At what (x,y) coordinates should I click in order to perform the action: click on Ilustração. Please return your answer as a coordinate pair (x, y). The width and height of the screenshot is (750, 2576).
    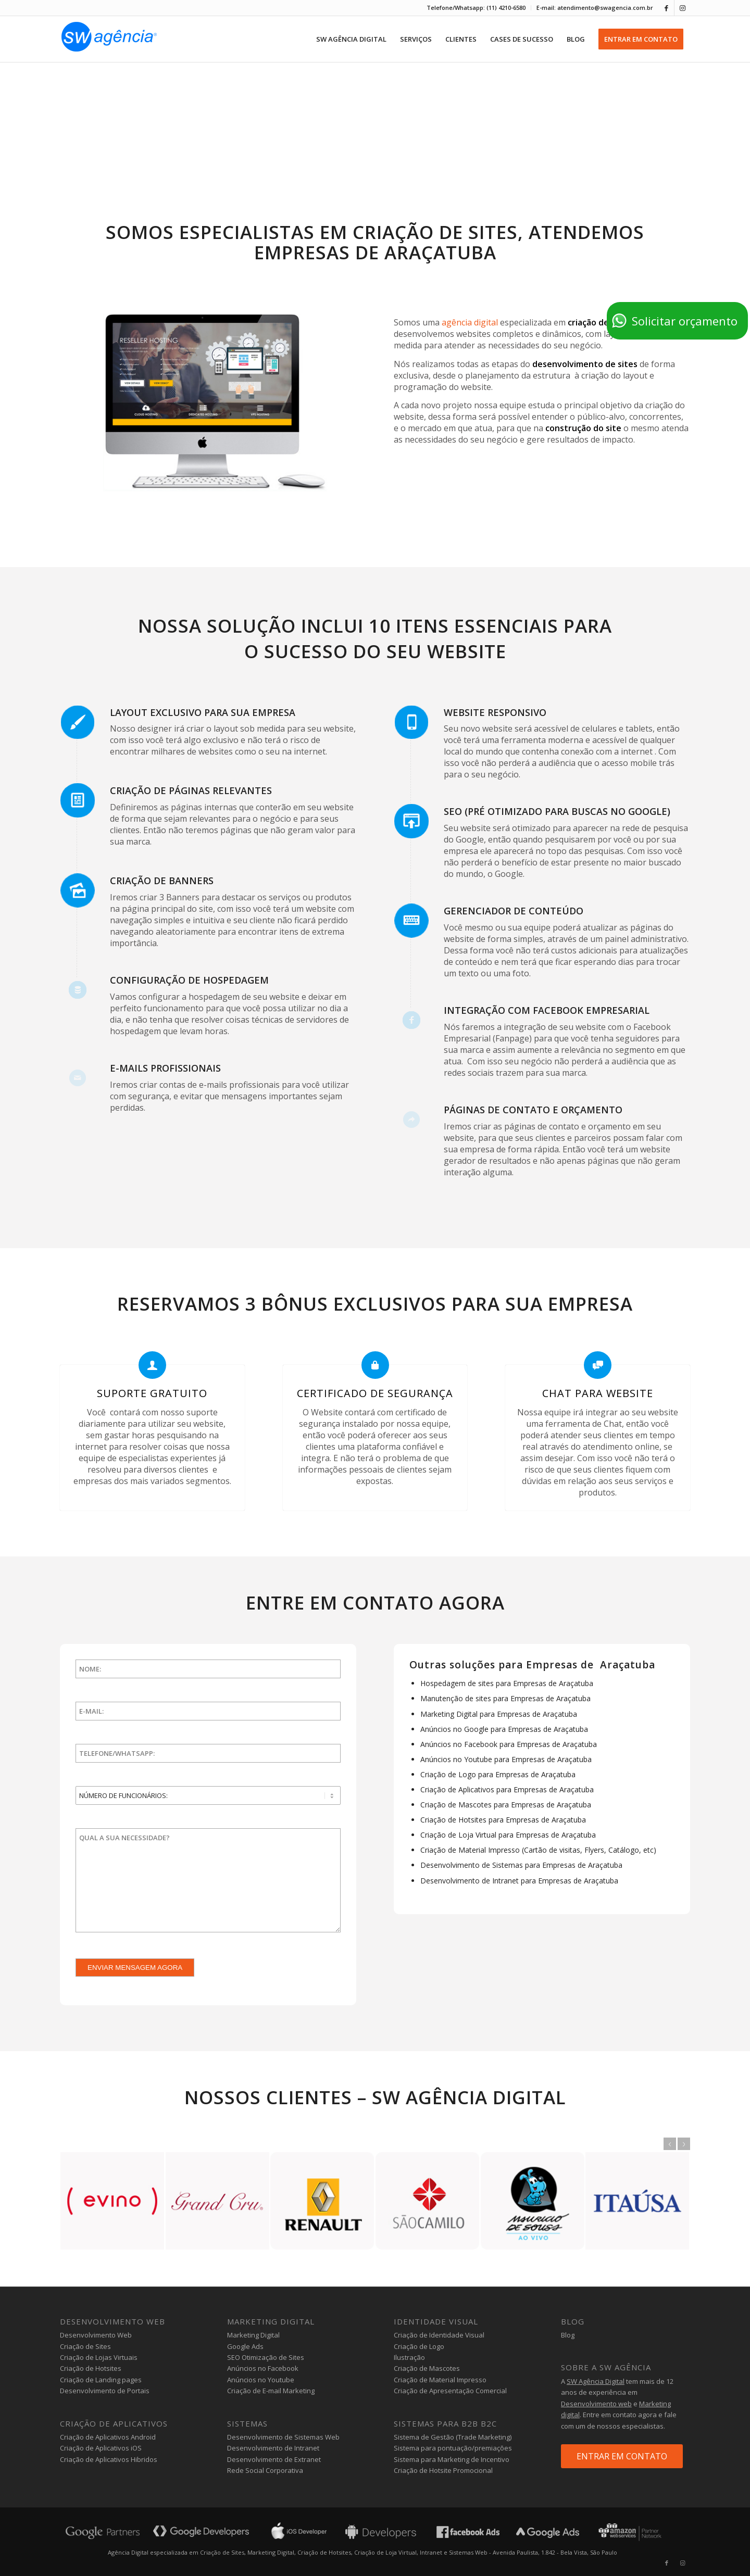
    Looking at the image, I should click on (409, 2357).